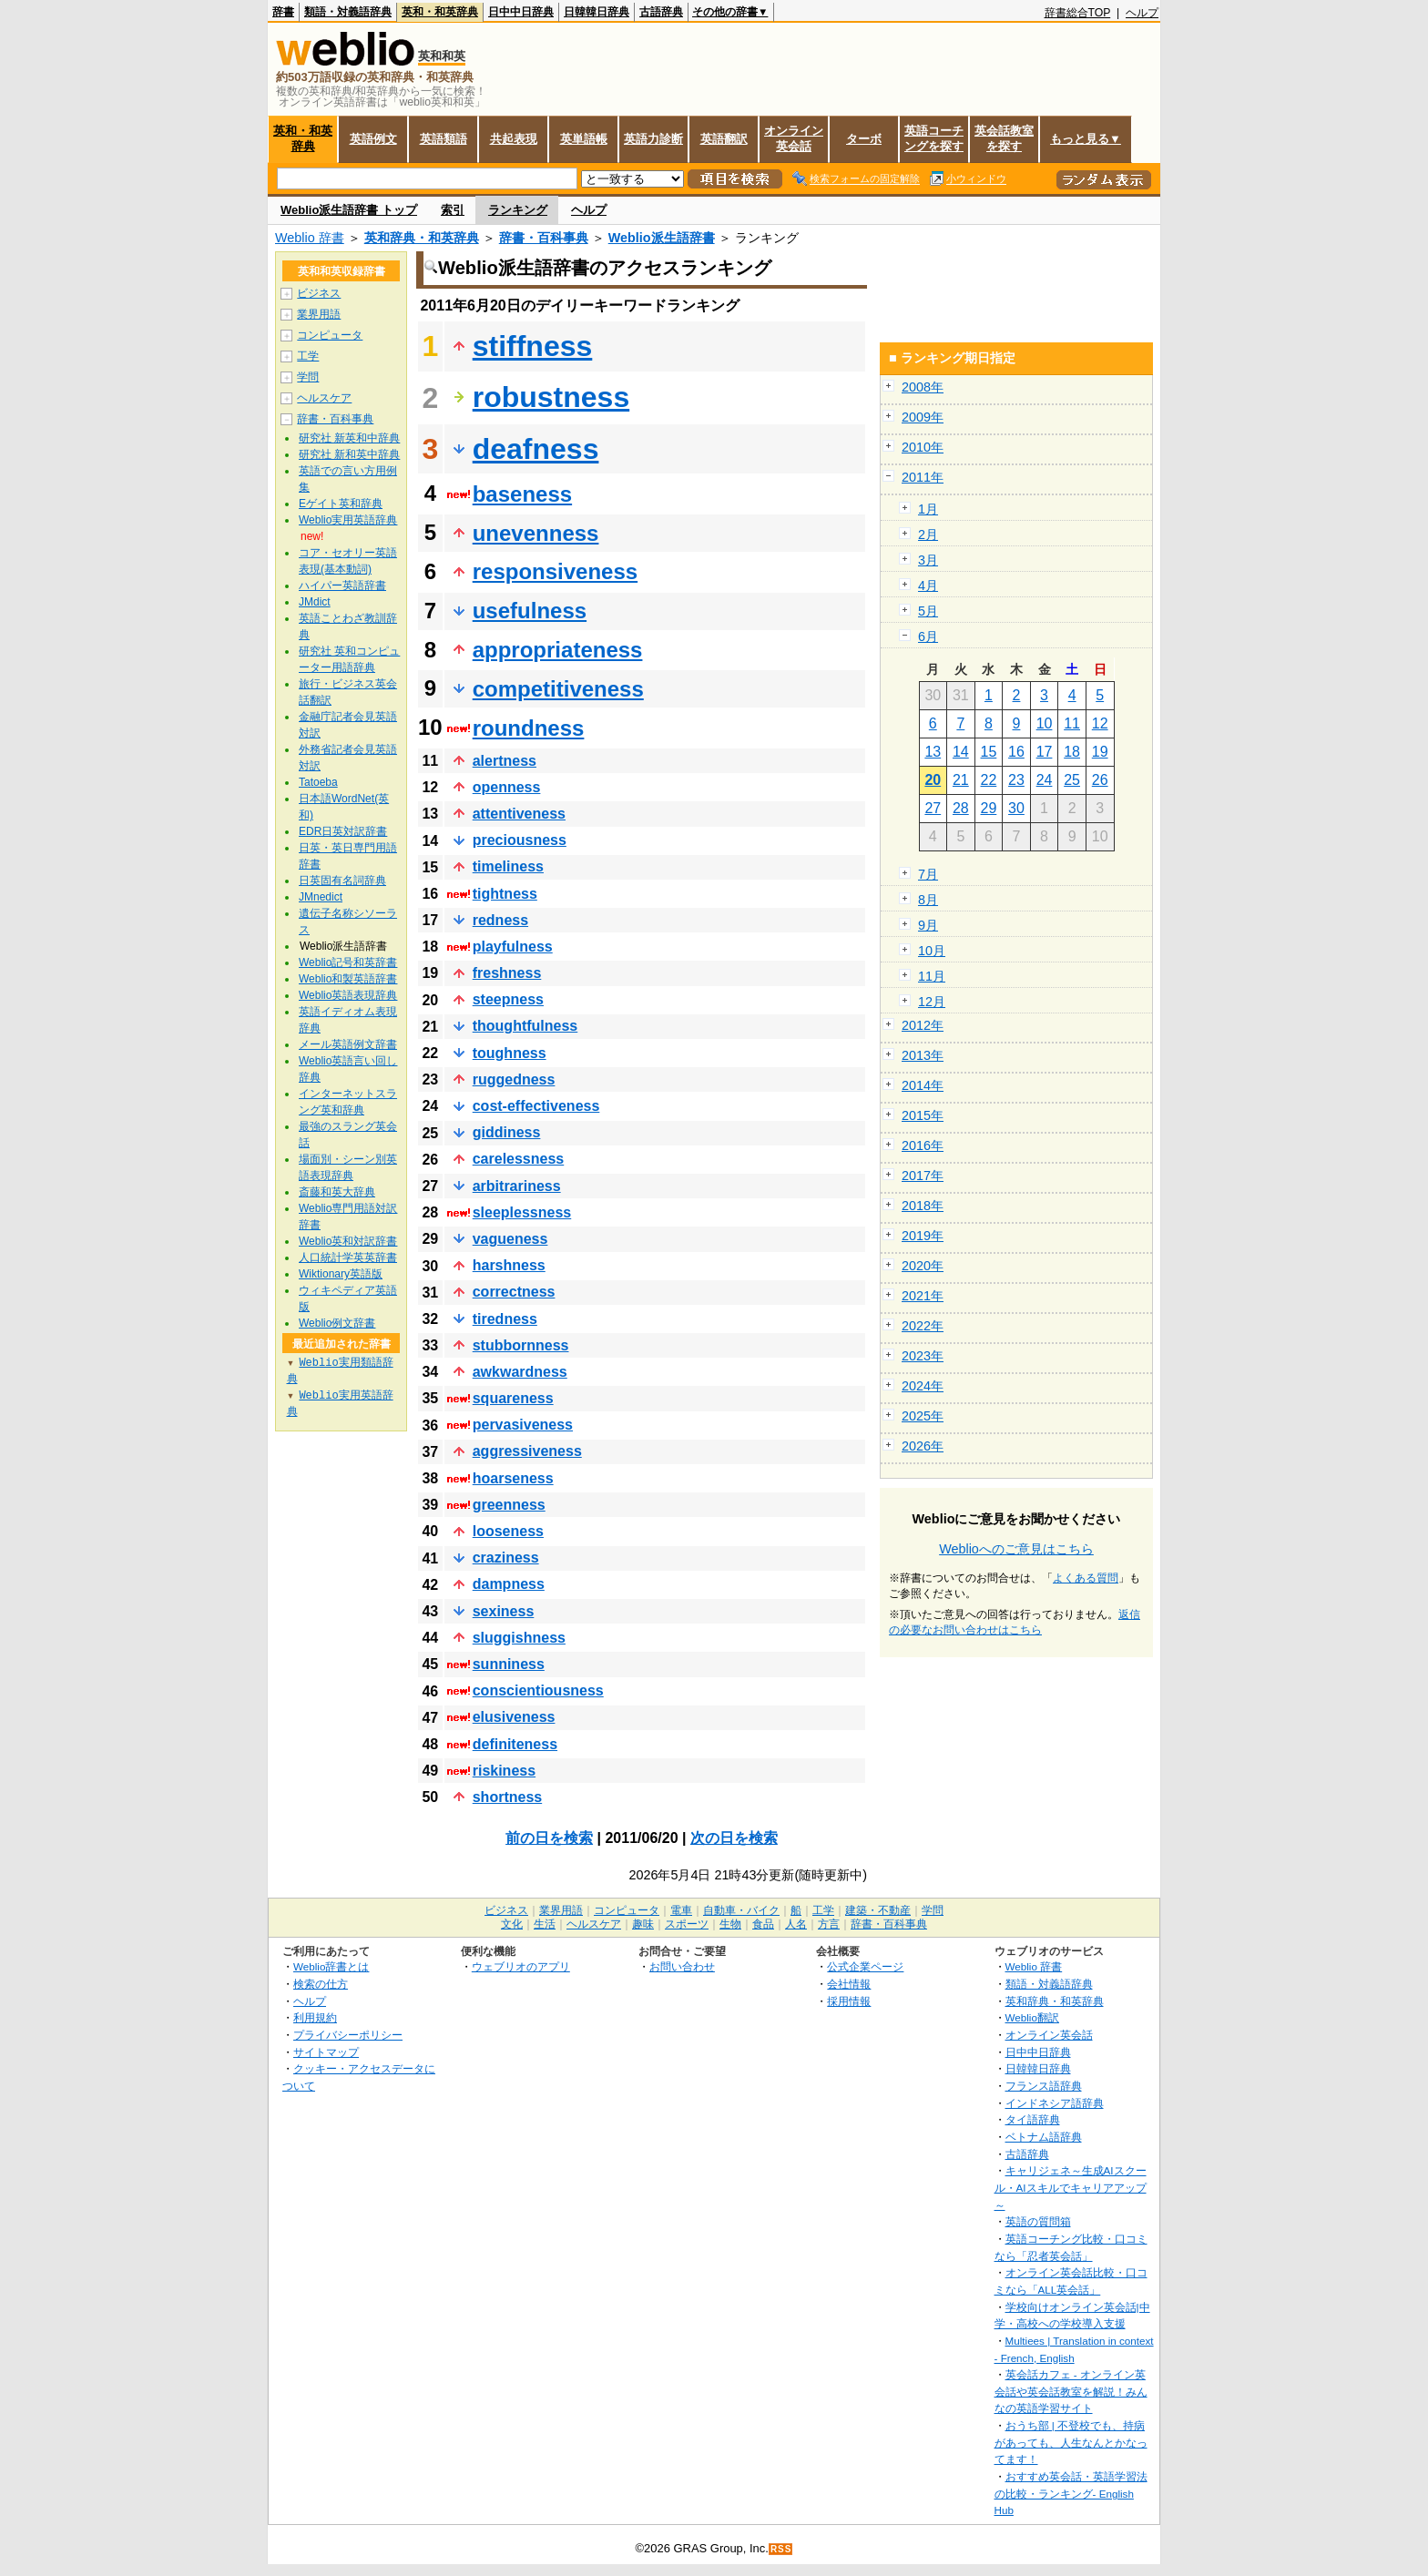 This screenshot has width=1428, height=2576. I want to click on フランス語辞典, so click(1043, 2086).